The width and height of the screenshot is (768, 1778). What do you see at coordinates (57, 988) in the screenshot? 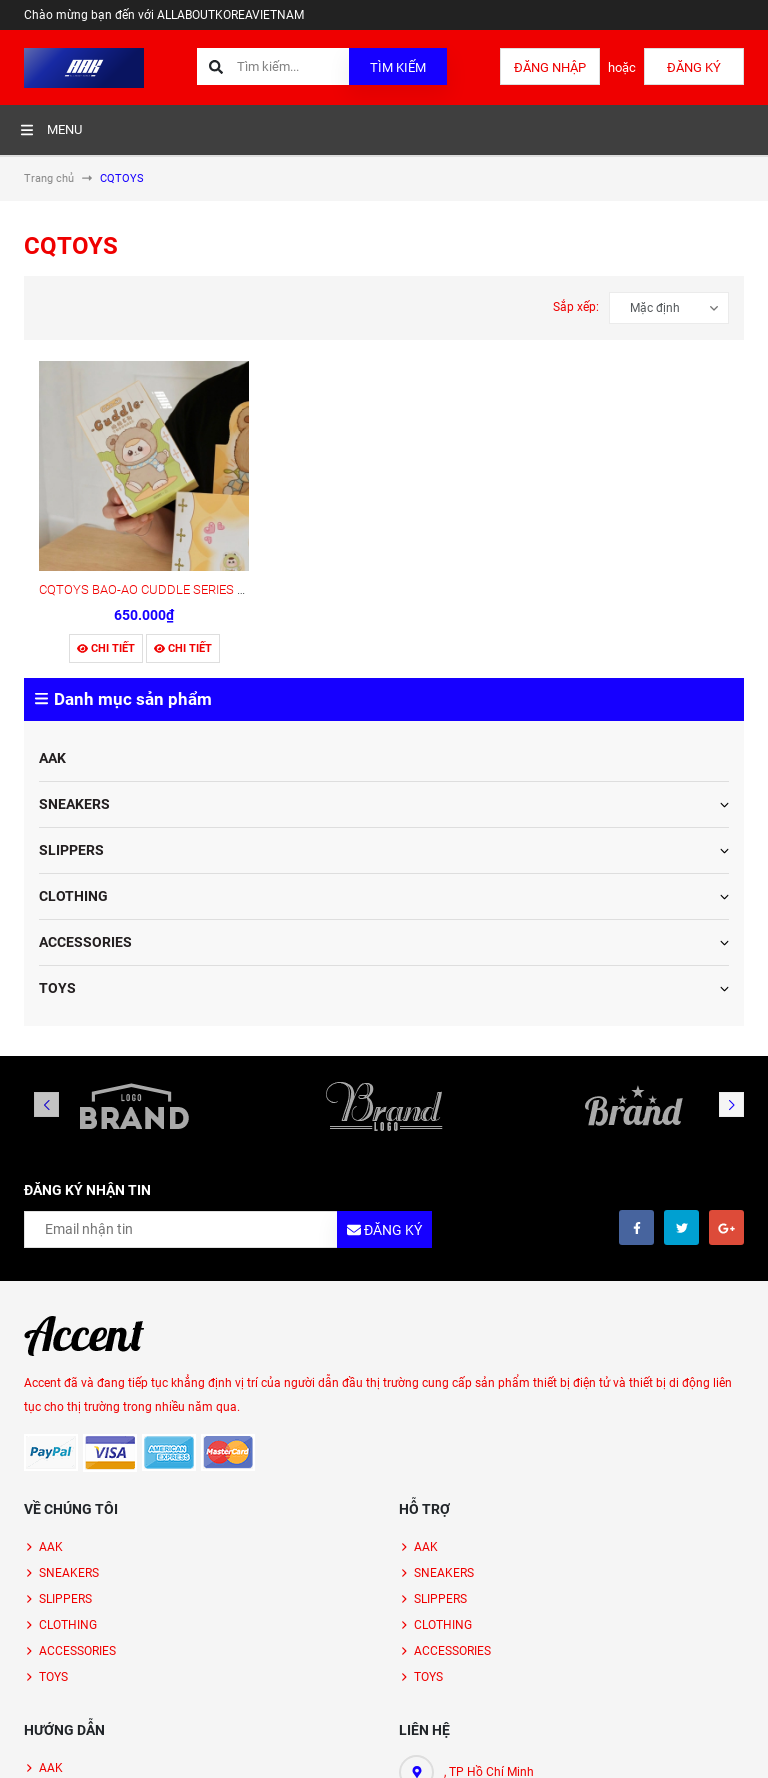
I see `TOYS` at bounding box center [57, 988].